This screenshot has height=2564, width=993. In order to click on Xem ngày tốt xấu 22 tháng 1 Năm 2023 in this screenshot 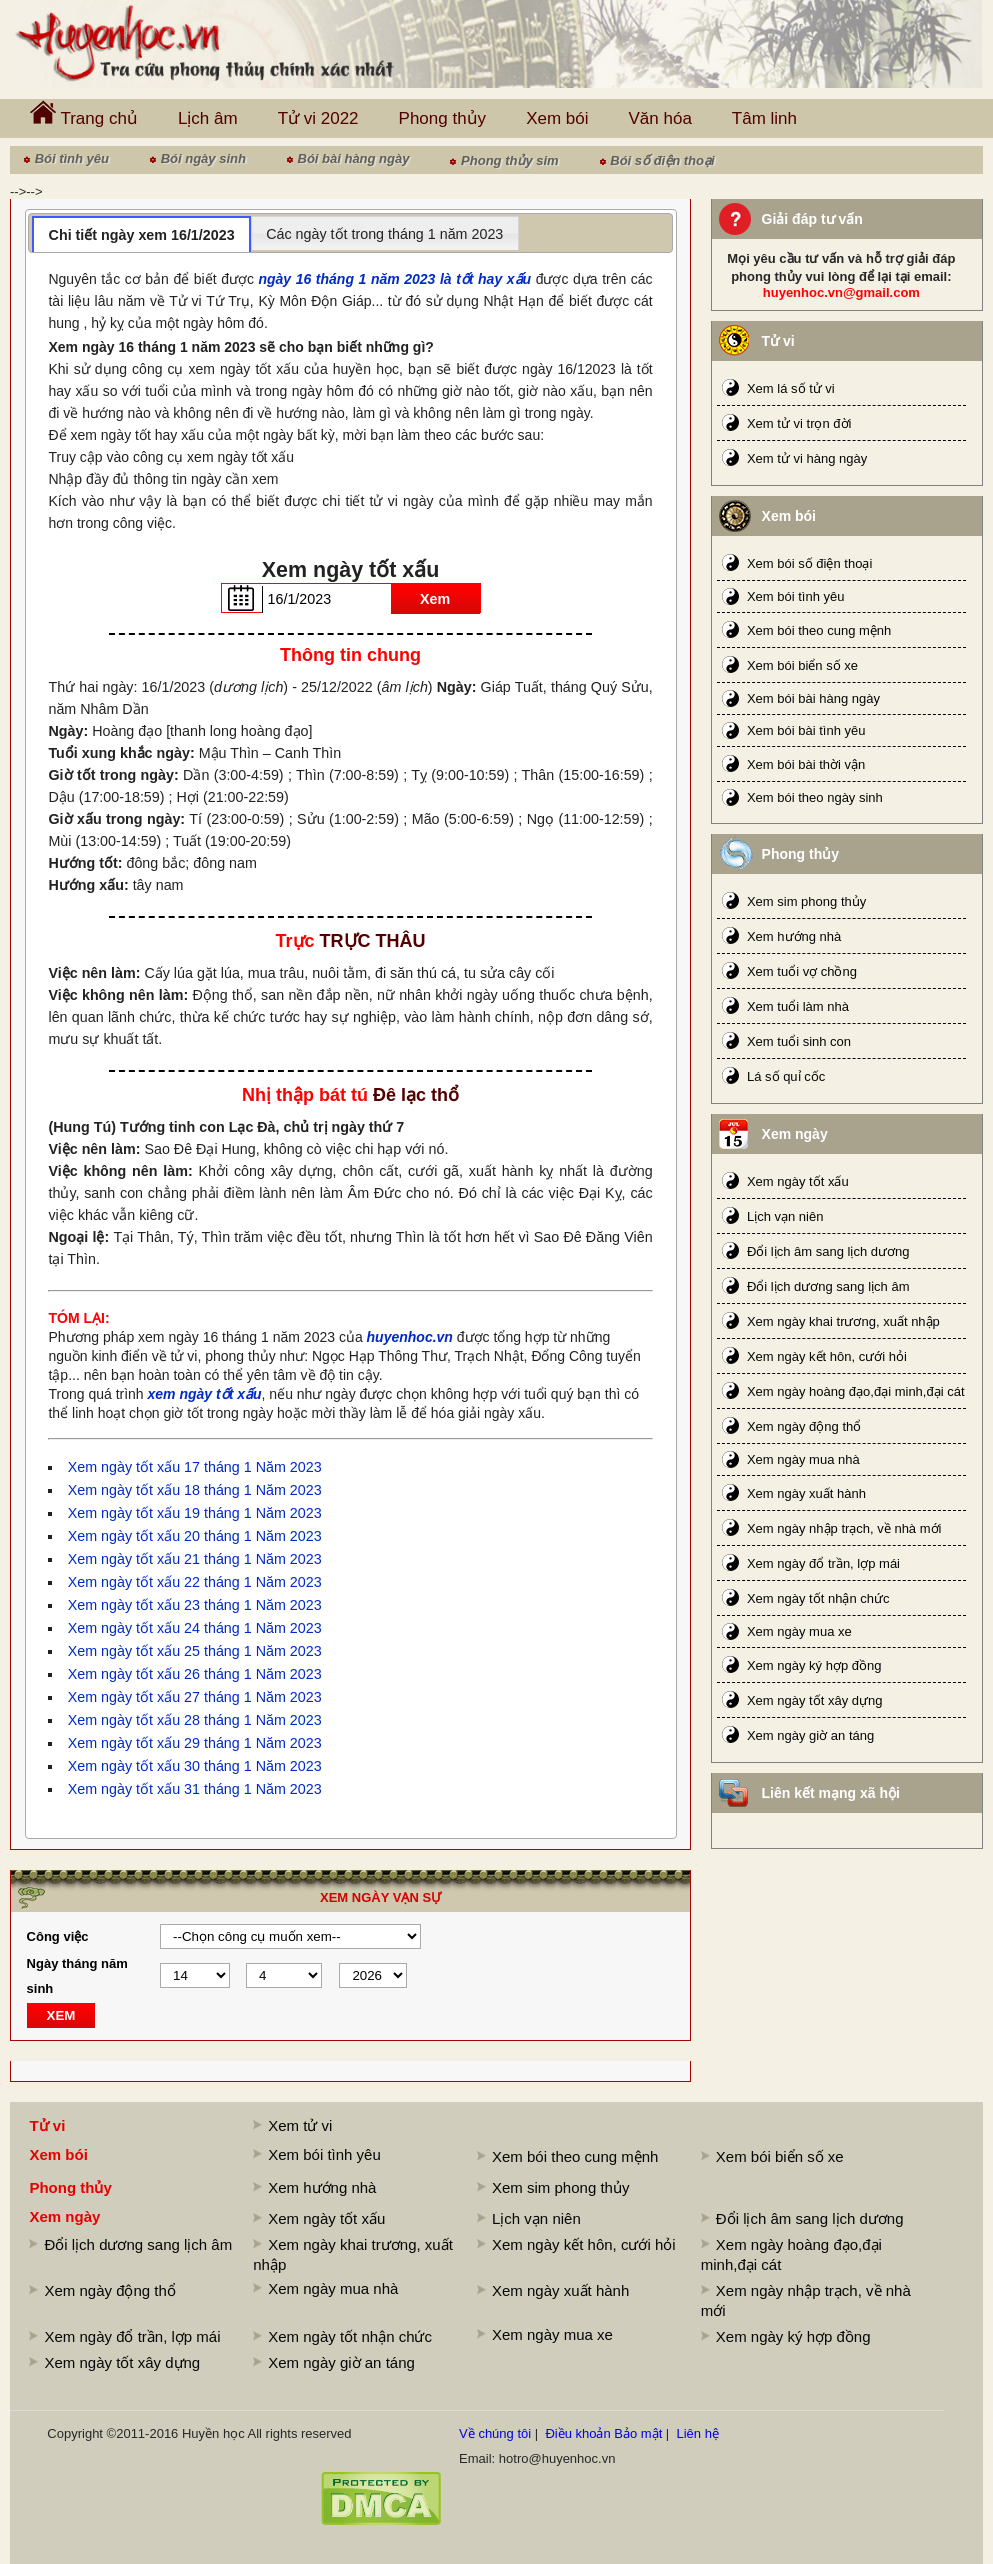, I will do `click(195, 1582)`.